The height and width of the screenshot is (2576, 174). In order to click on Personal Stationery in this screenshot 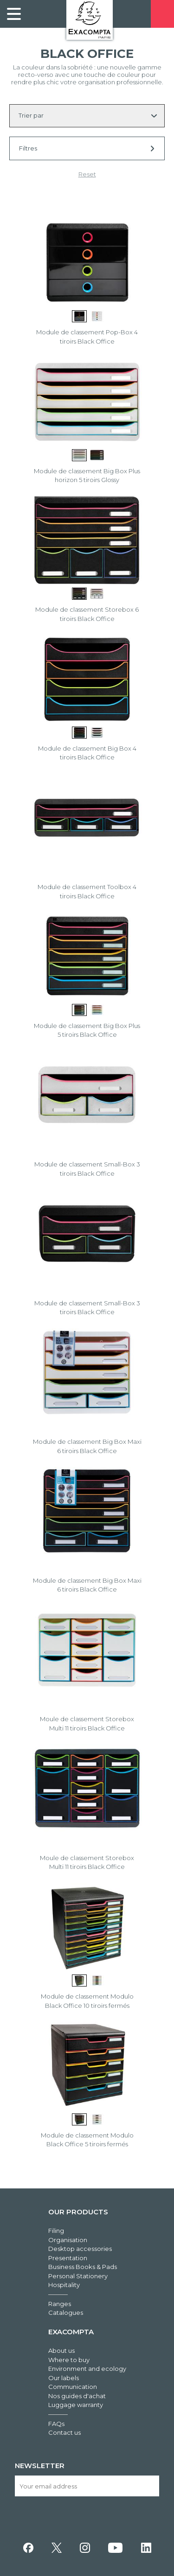, I will do `click(78, 2276)`.